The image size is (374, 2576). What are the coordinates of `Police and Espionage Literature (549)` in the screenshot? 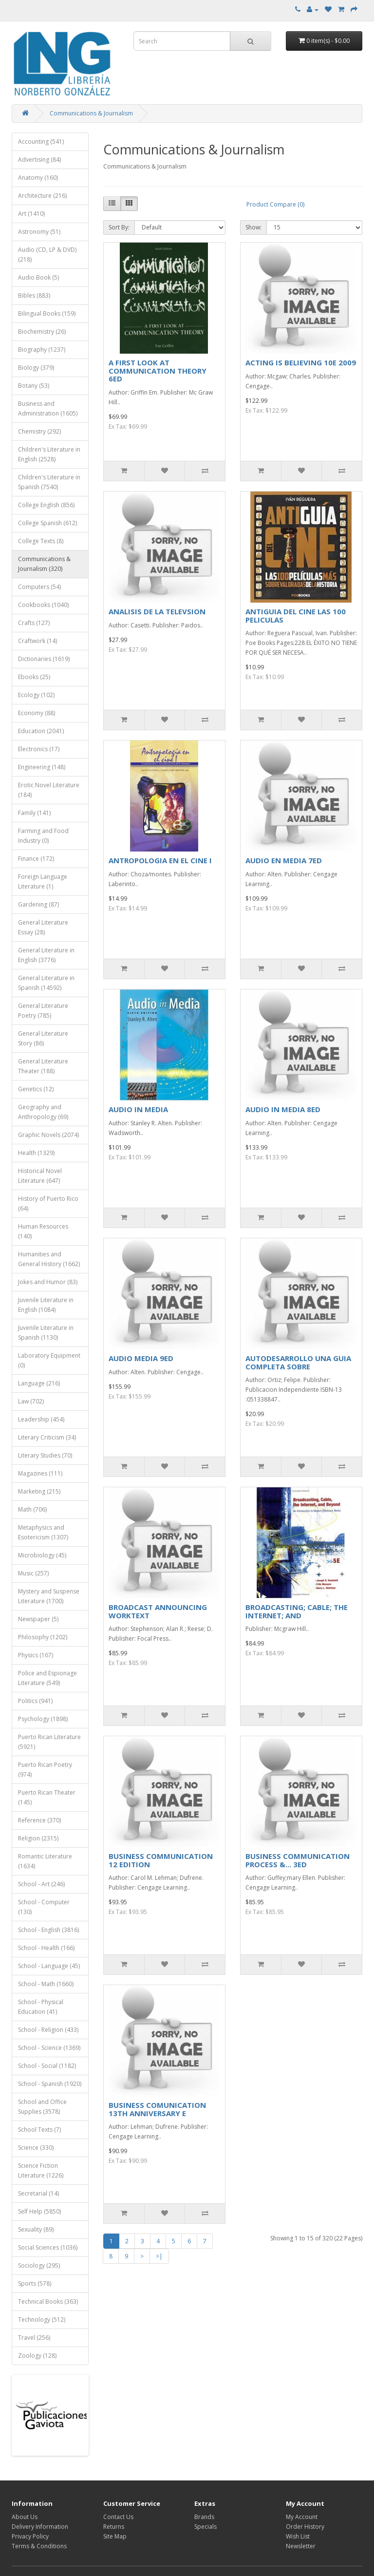 It's located at (47, 1678).